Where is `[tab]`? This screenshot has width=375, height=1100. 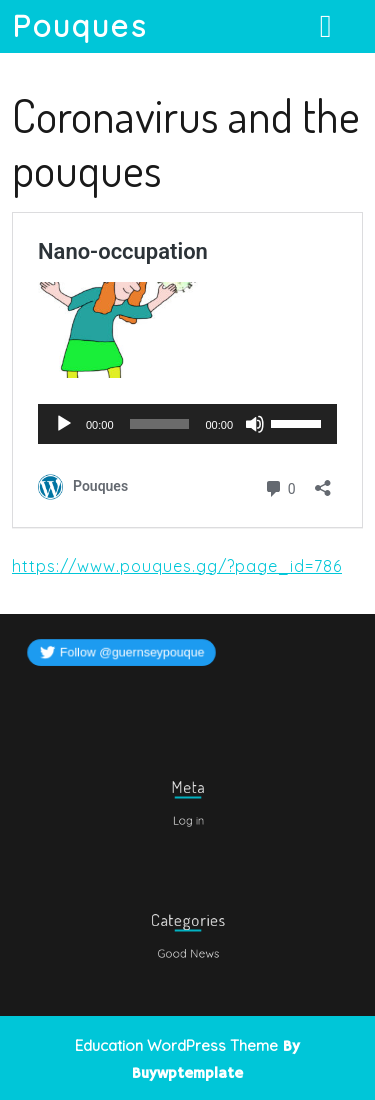 [tab] is located at coordinates (328, 26).